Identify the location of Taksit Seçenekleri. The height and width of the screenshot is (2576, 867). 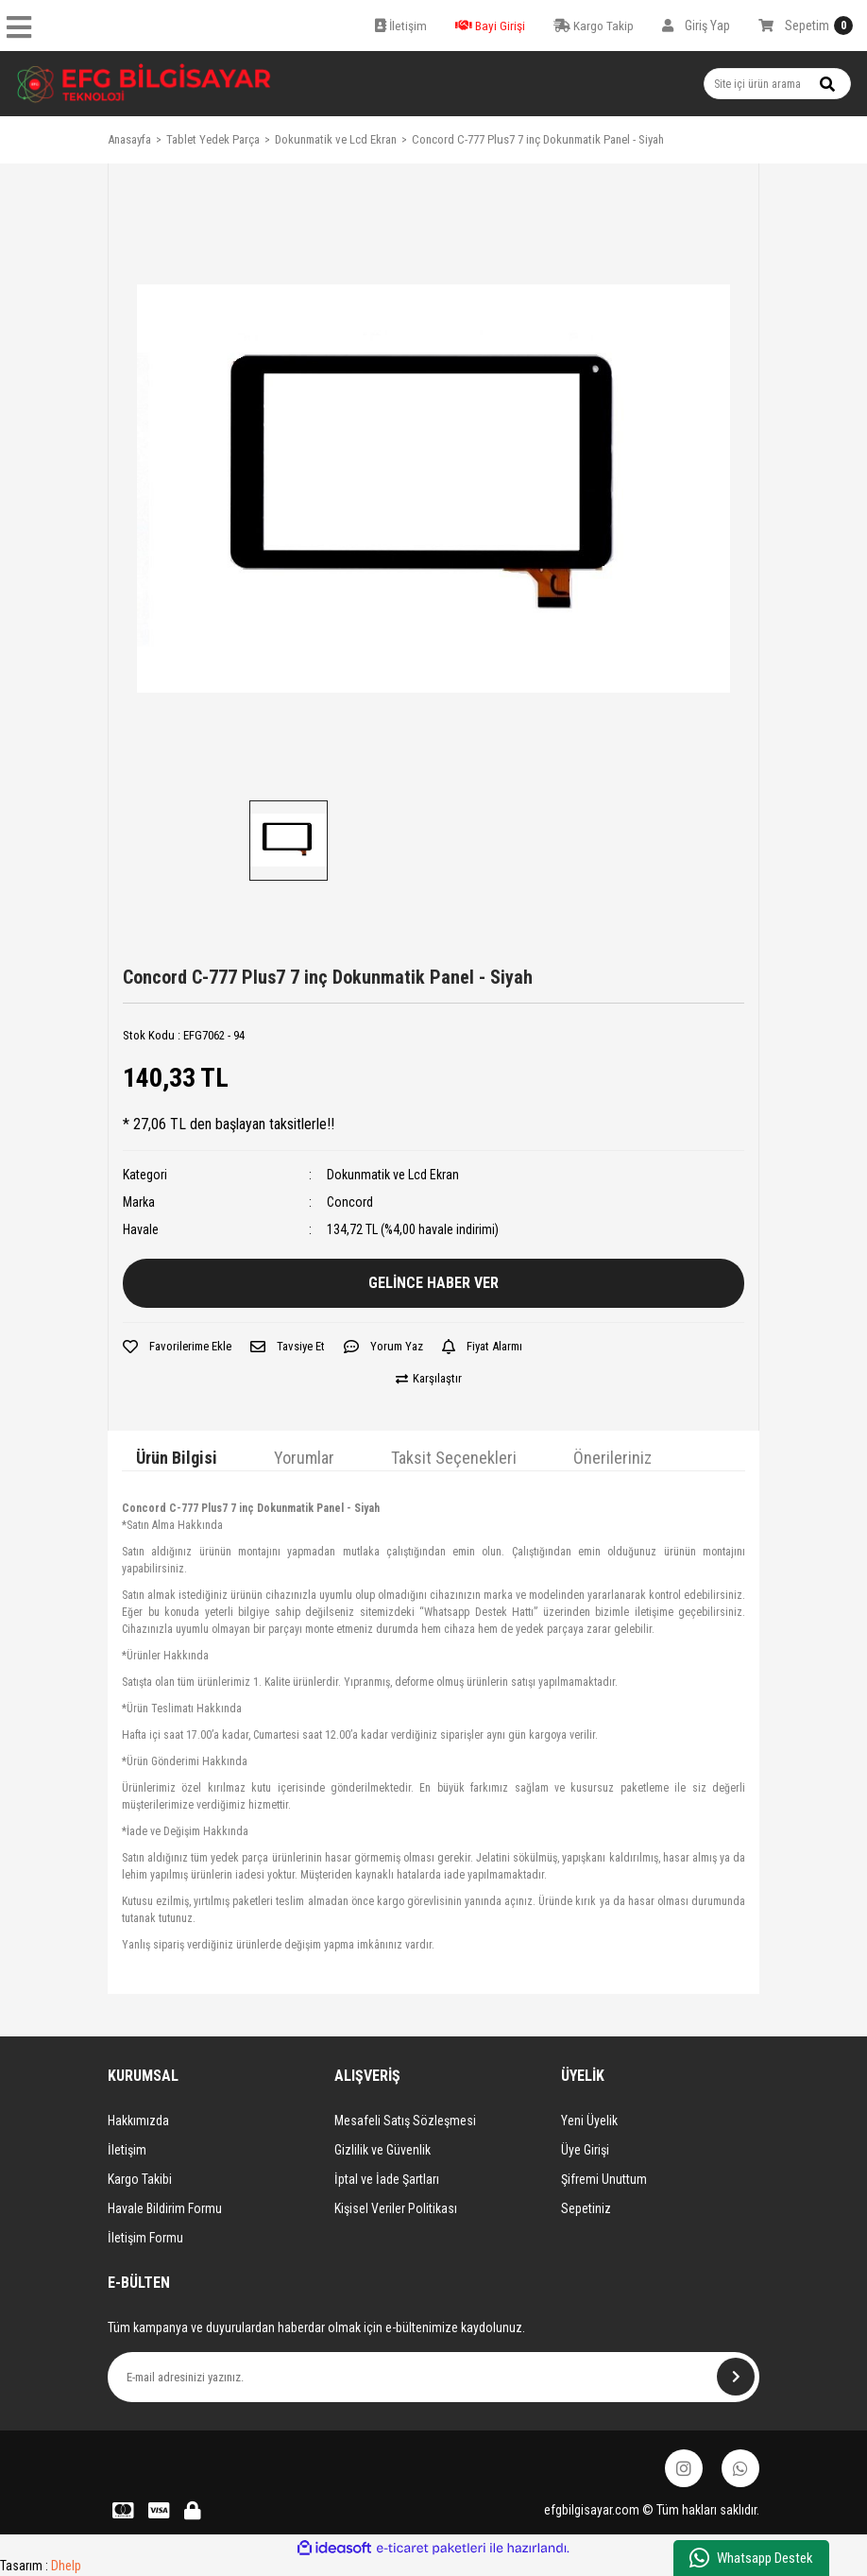
(454, 1458).